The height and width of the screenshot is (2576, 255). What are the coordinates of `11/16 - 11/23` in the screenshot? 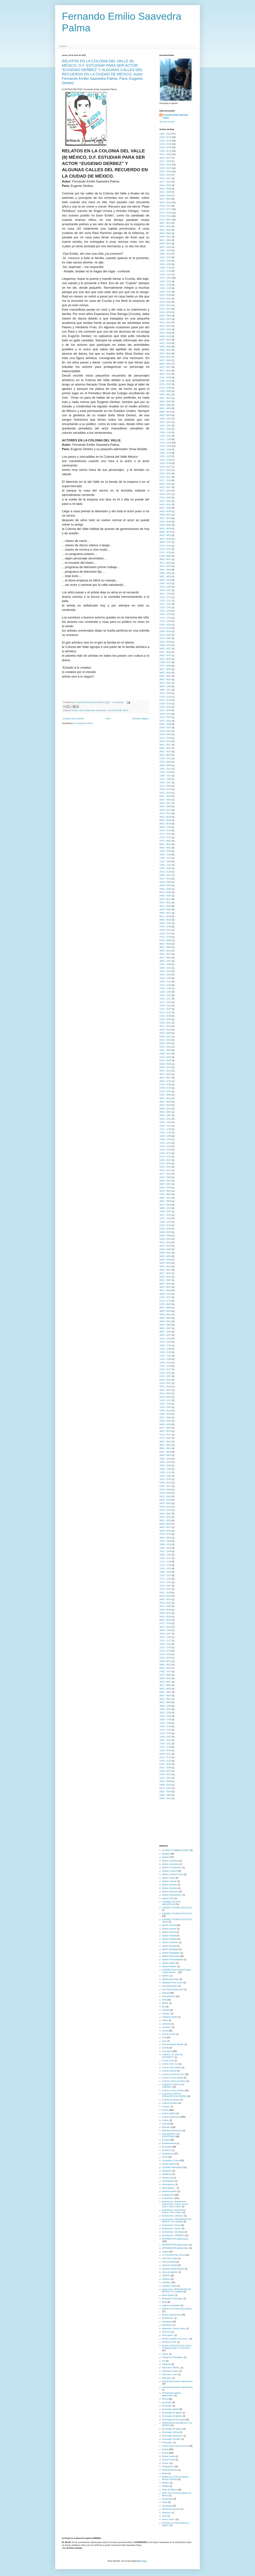 It's located at (165, 697).